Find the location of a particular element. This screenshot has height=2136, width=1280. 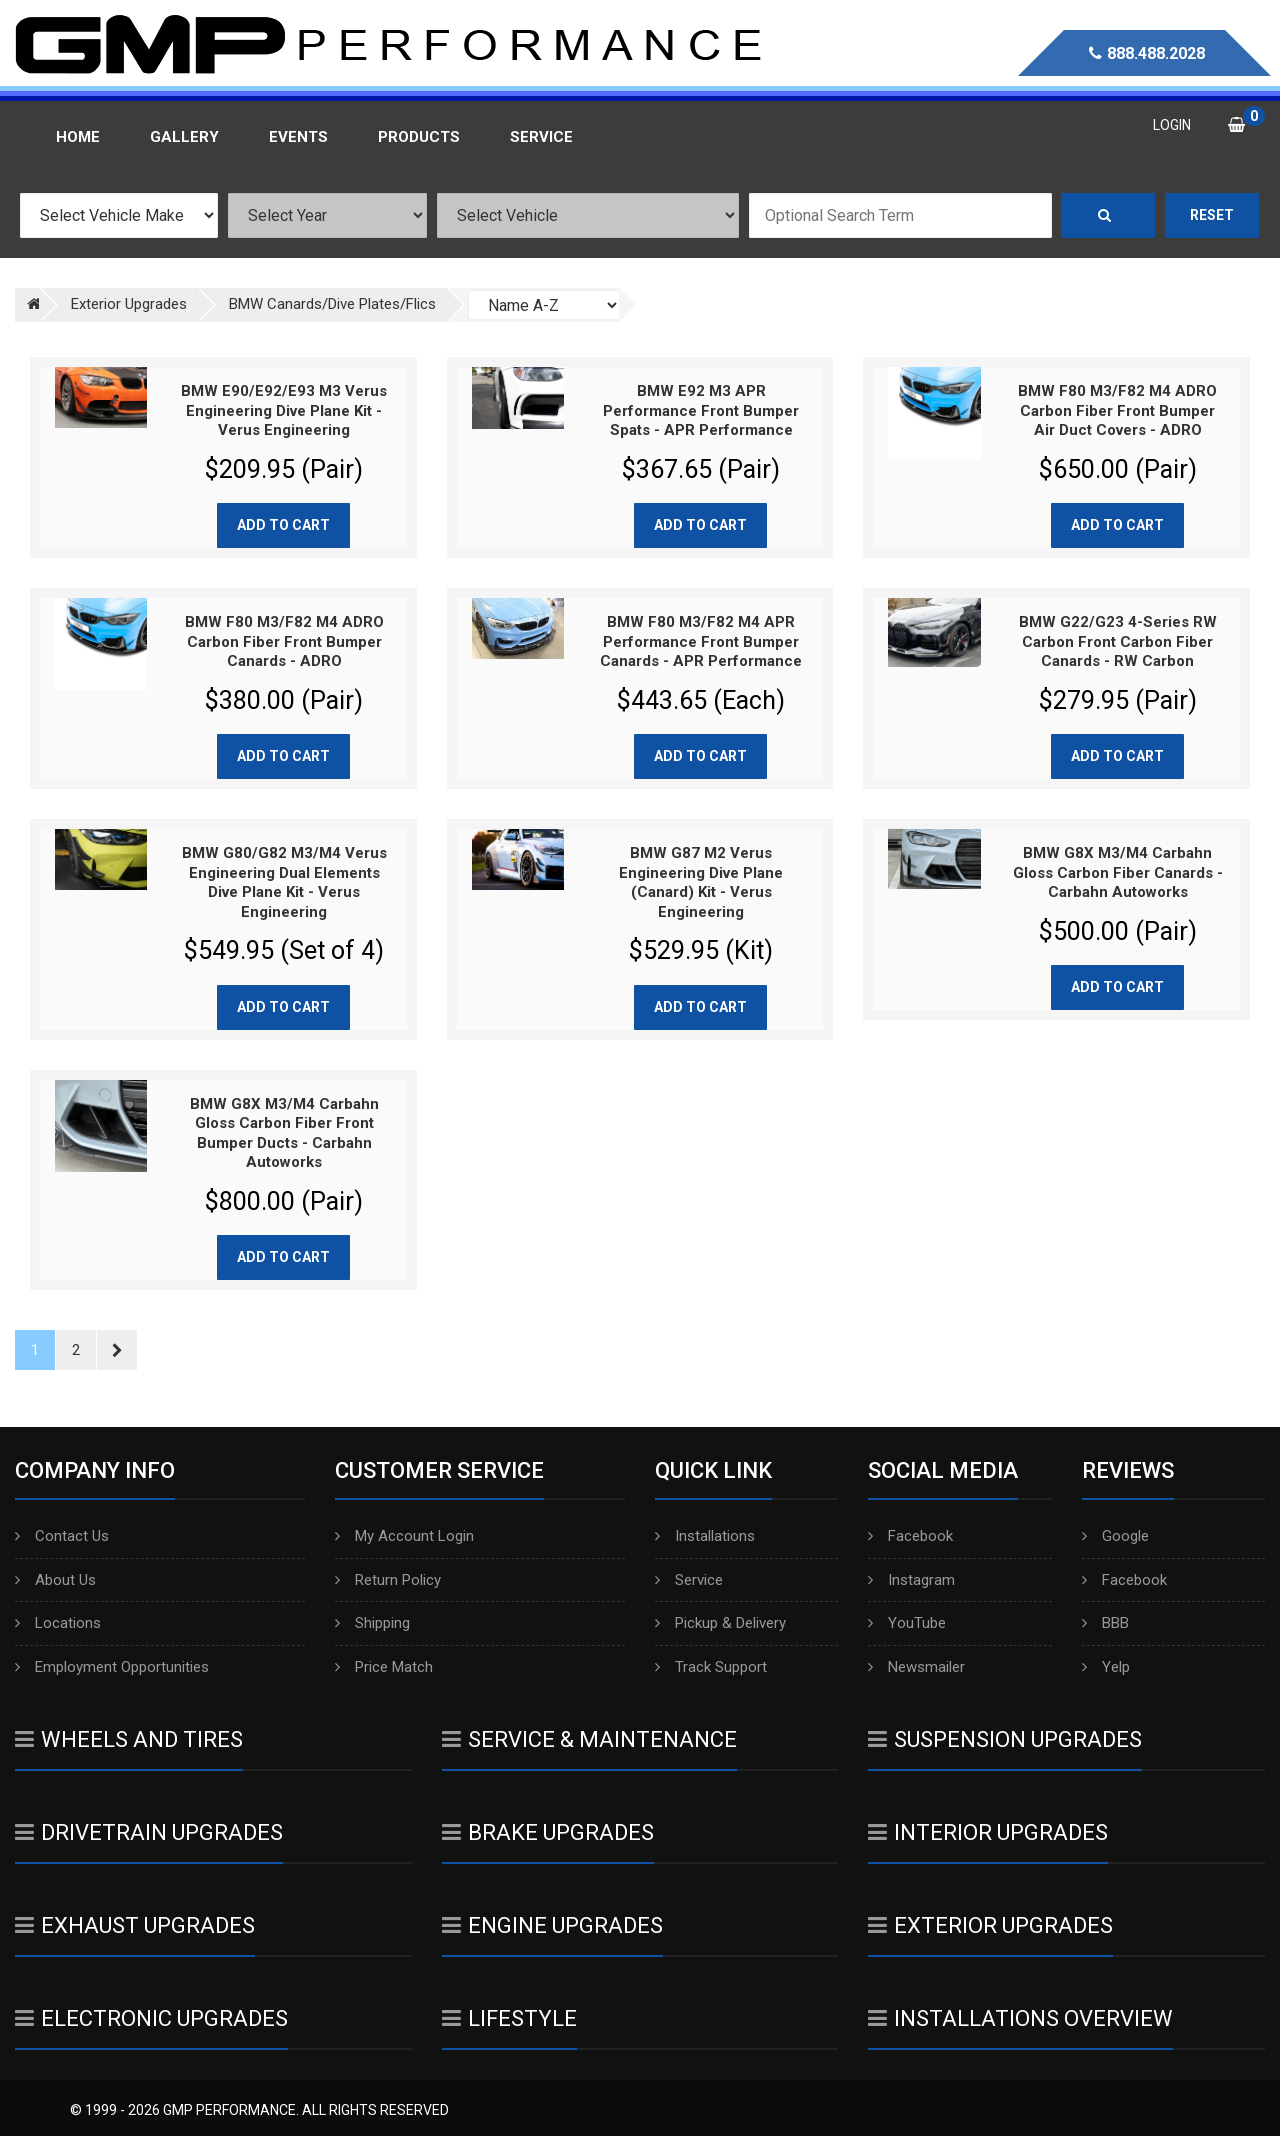

Pickup & Delivery is located at coordinates (720, 1623).